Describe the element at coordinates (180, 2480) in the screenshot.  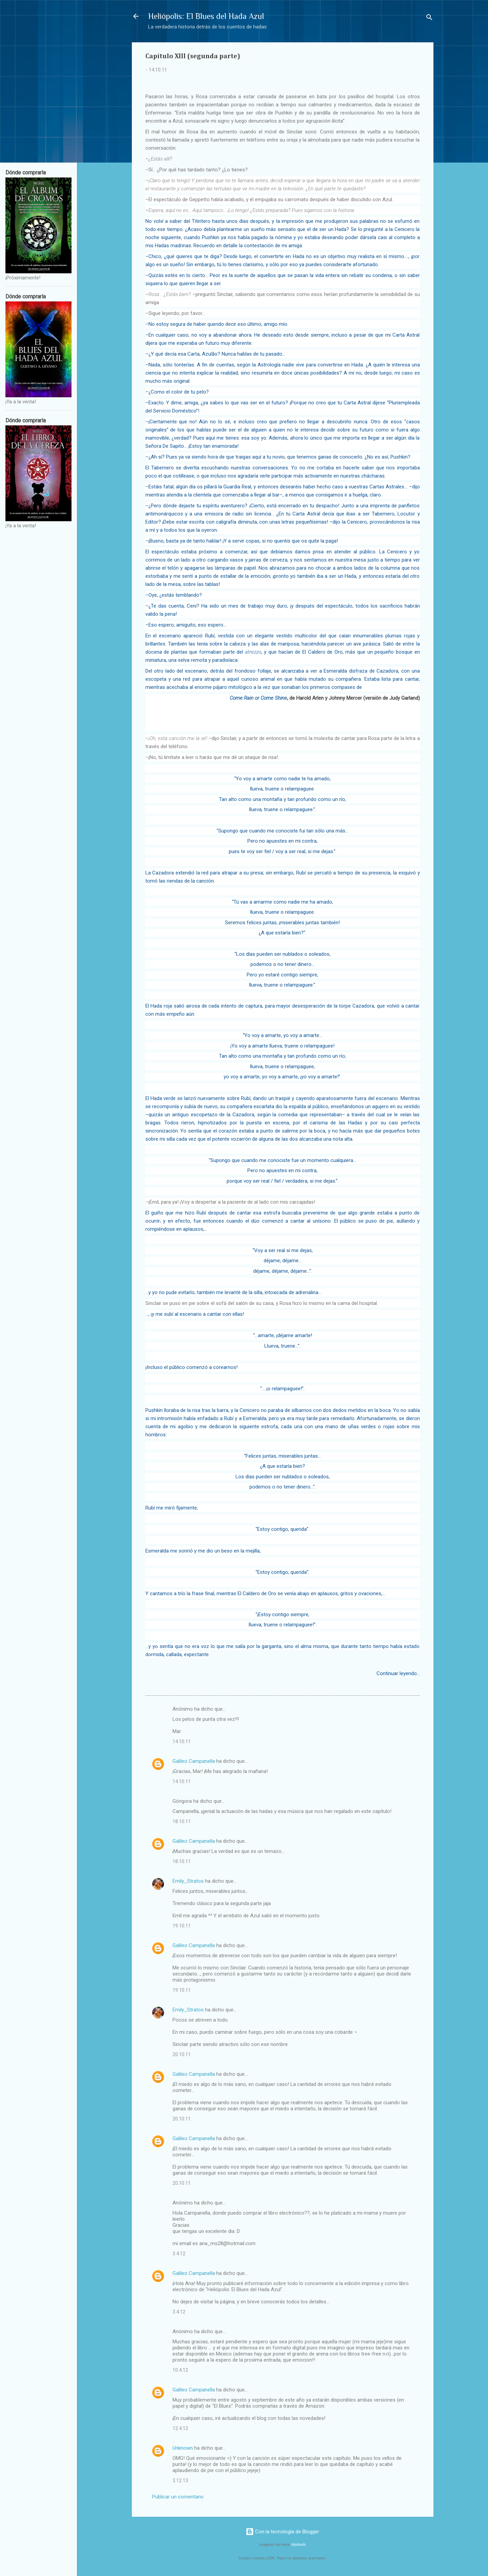
I see `3.12.13` at that location.